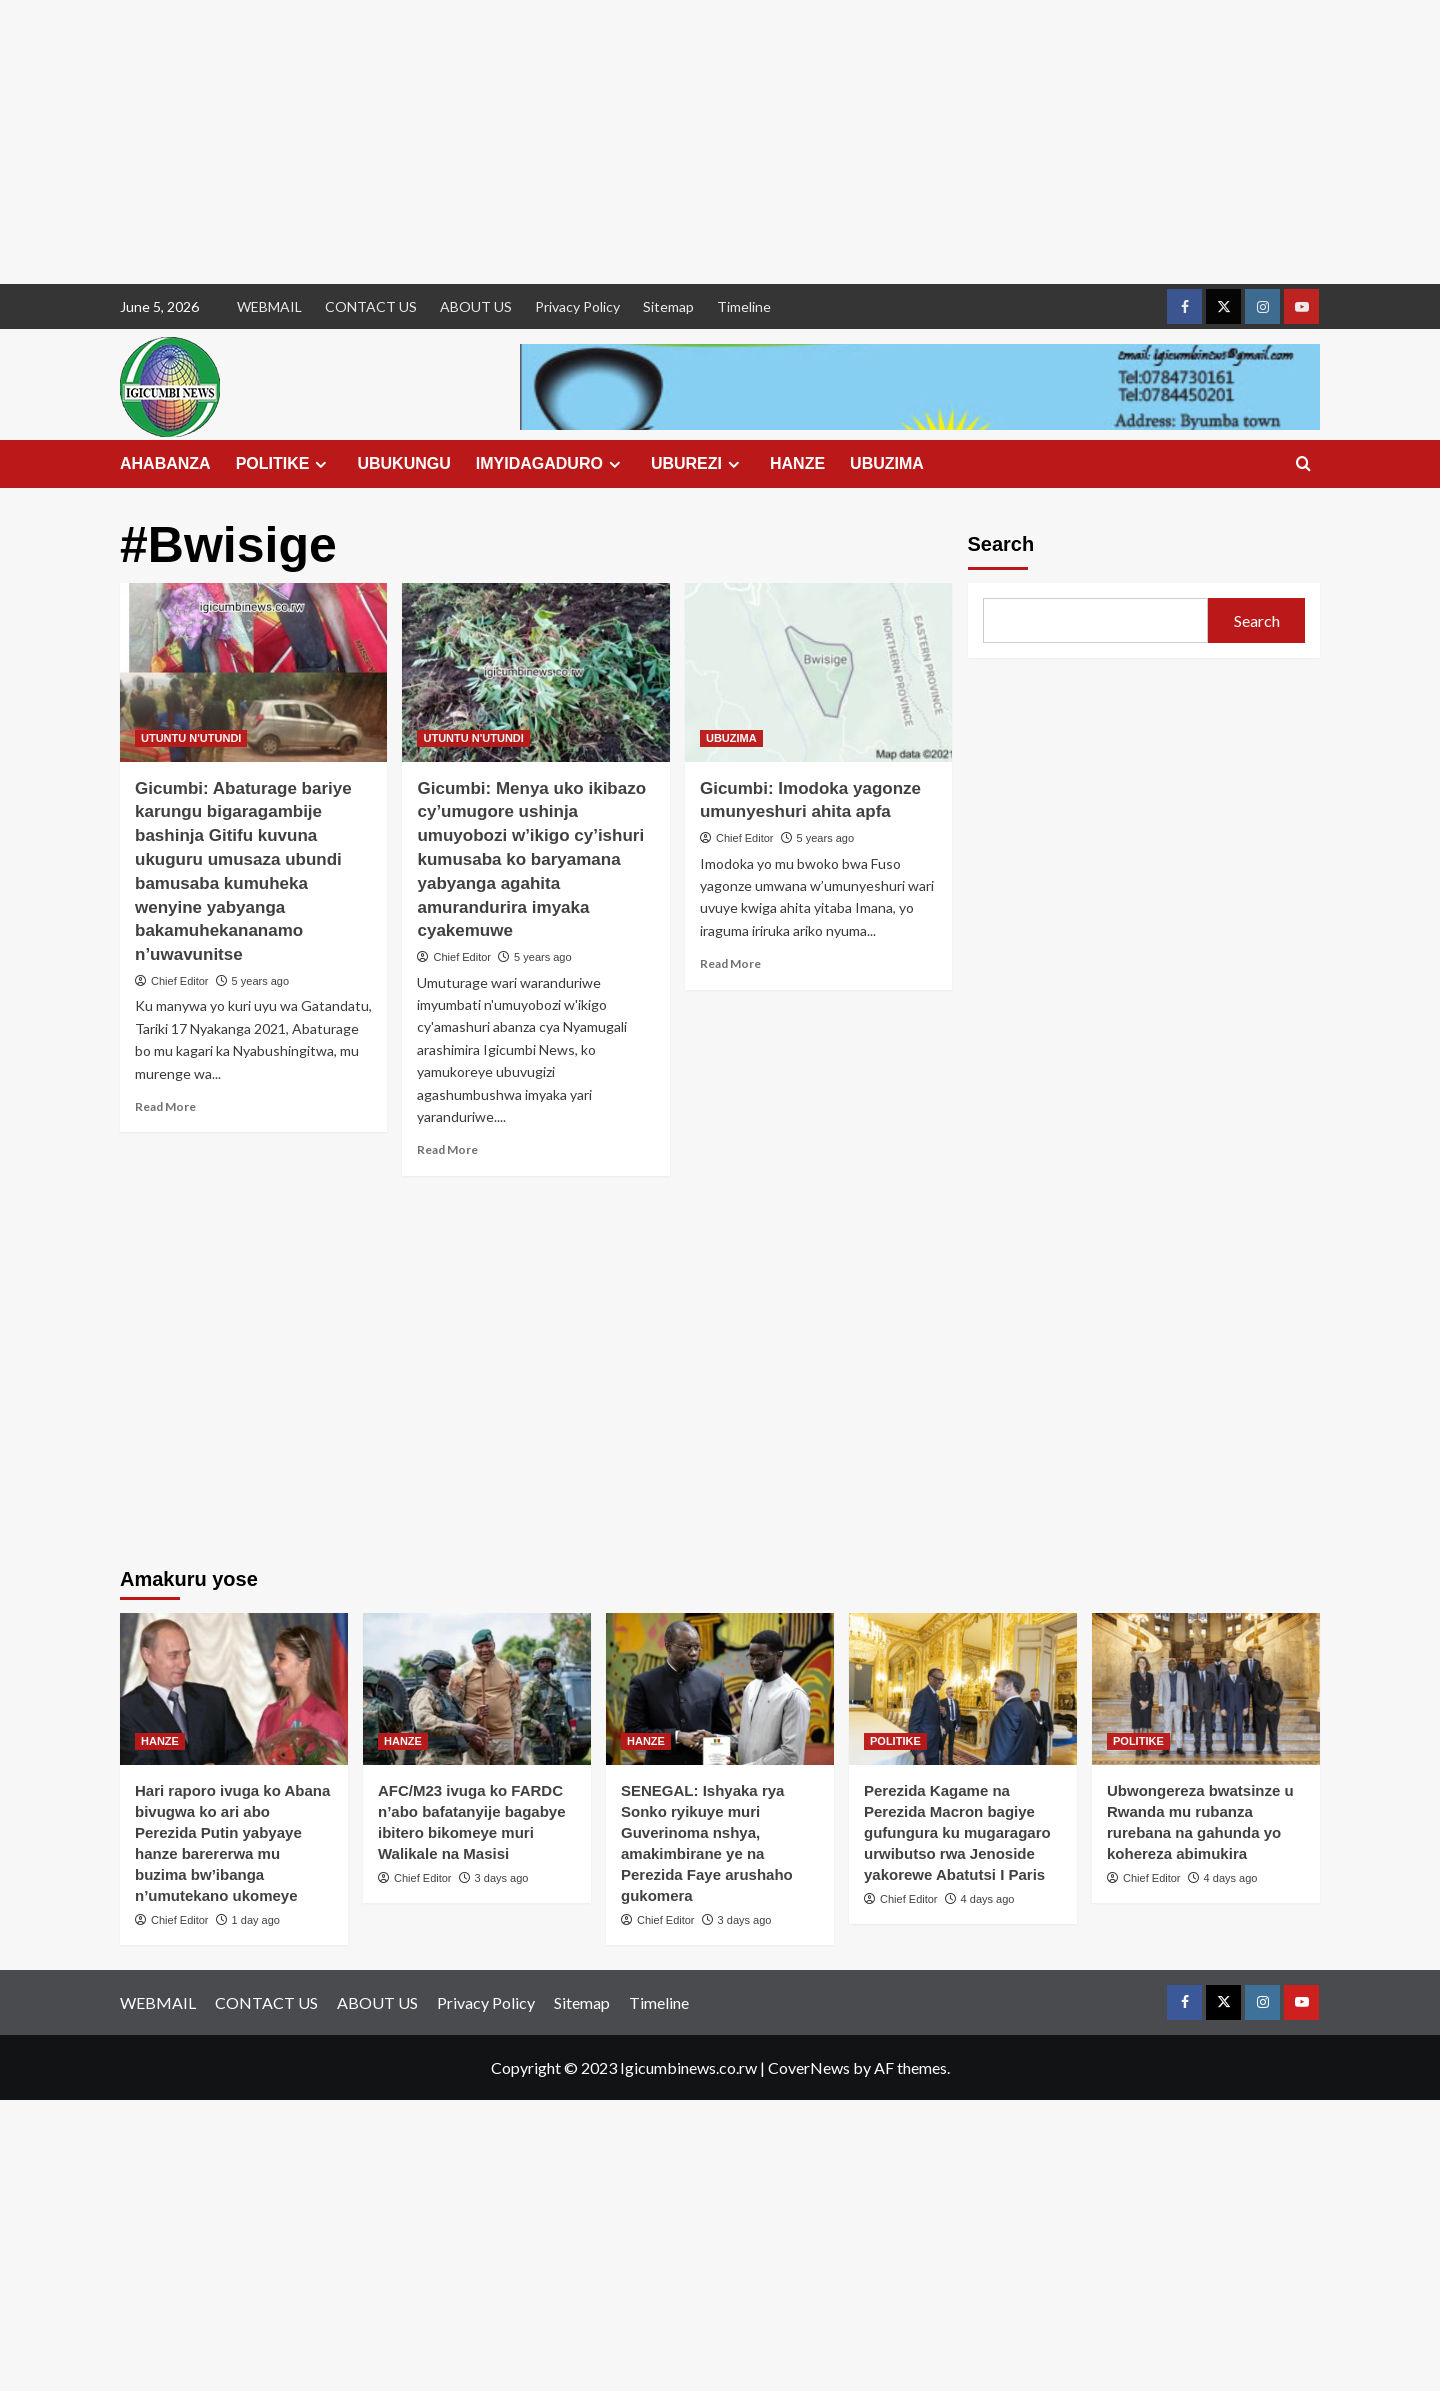 This screenshot has height=2391, width=1440. Describe the element at coordinates (957, 1832) in the screenshot. I see `Perezida Kagame na Perezida Macron bagiye gufungura ku mugaragaro urwibutso rwa Jenoside yakorewe Abatutsi I Paris` at that location.